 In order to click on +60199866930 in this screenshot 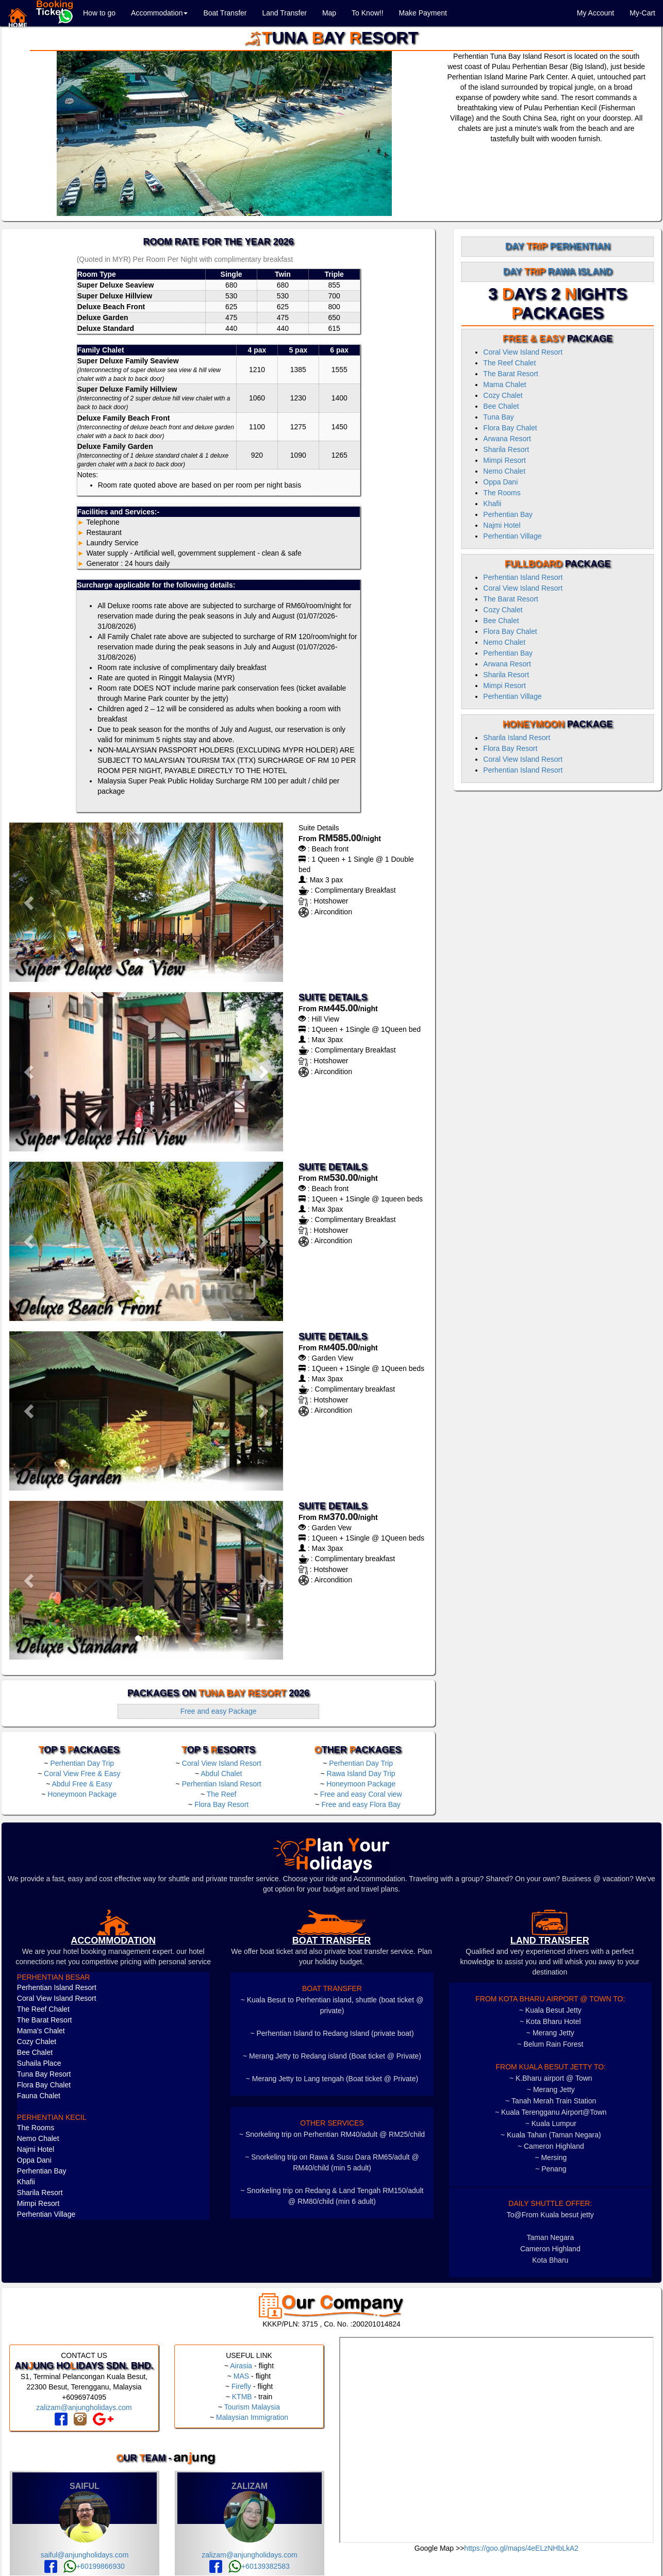, I will do `click(94, 2566)`.